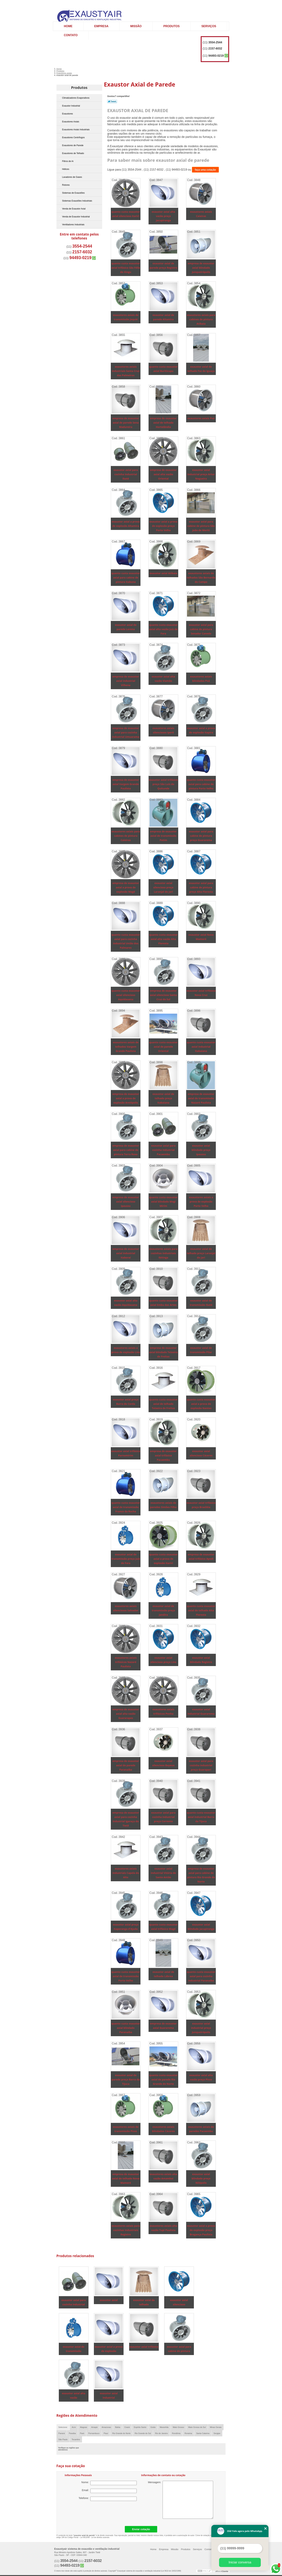 This screenshot has height=2576, width=282. What do you see at coordinates (201, 836) in the screenshot?
I see `exaustor axial para cabine de pintura preço Guararema` at bounding box center [201, 836].